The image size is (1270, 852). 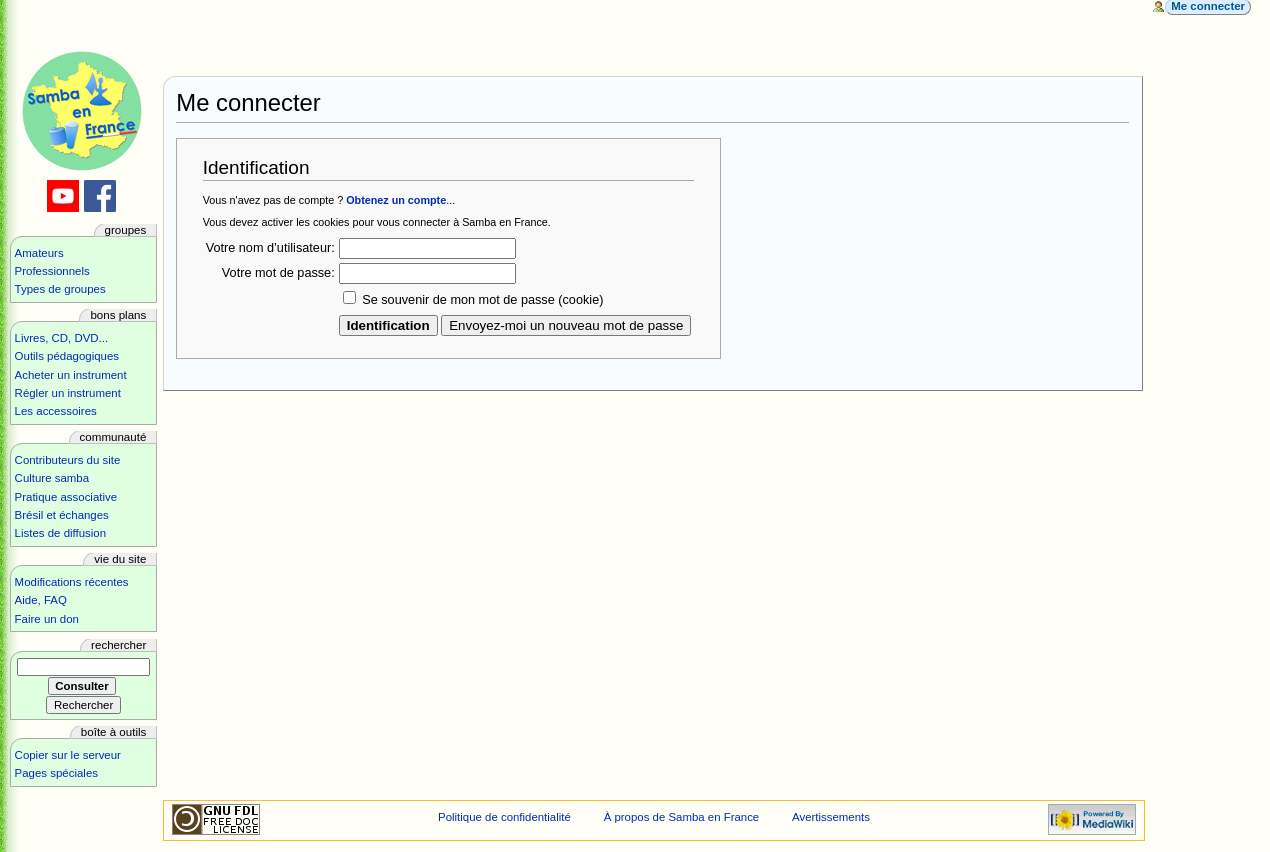 What do you see at coordinates (270, 248) in the screenshot?
I see `Votre nom d’utilisateur:` at bounding box center [270, 248].